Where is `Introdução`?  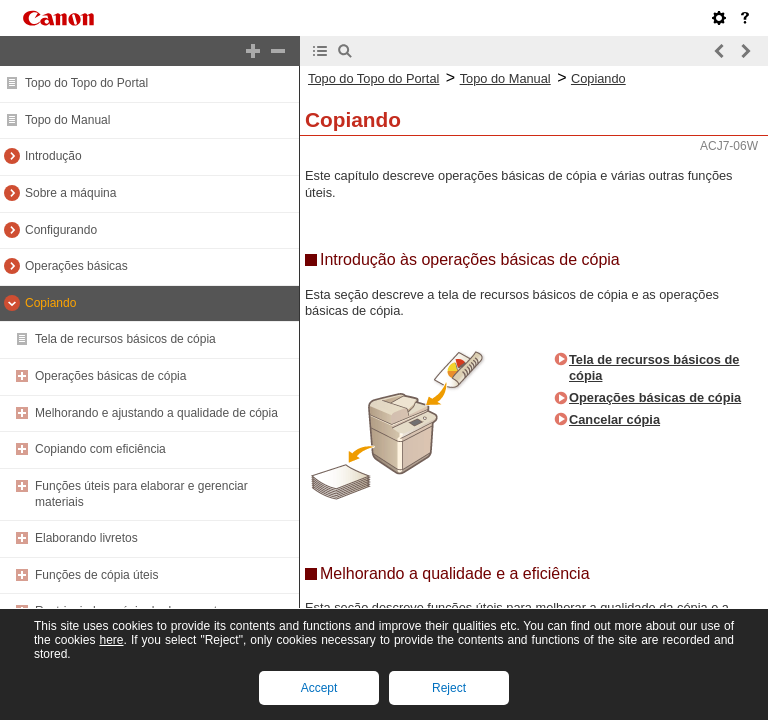
Introdução is located at coordinates (53, 156).